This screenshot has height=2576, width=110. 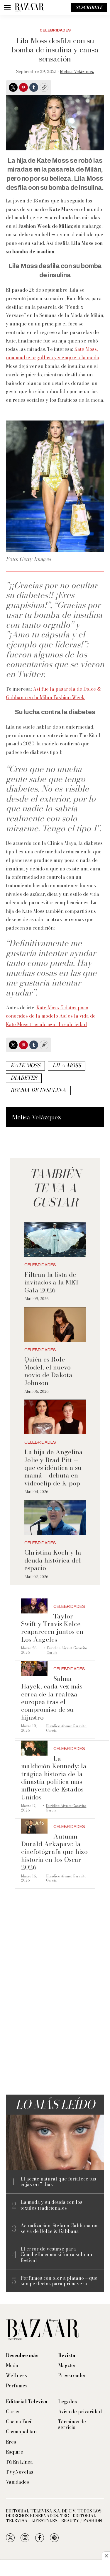 What do you see at coordinates (54, 1777) in the screenshot?
I see `La maldición Kennedy: la trágica historia de la dinastía política más influyente de Estados Unidos` at bounding box center [54, 1777].